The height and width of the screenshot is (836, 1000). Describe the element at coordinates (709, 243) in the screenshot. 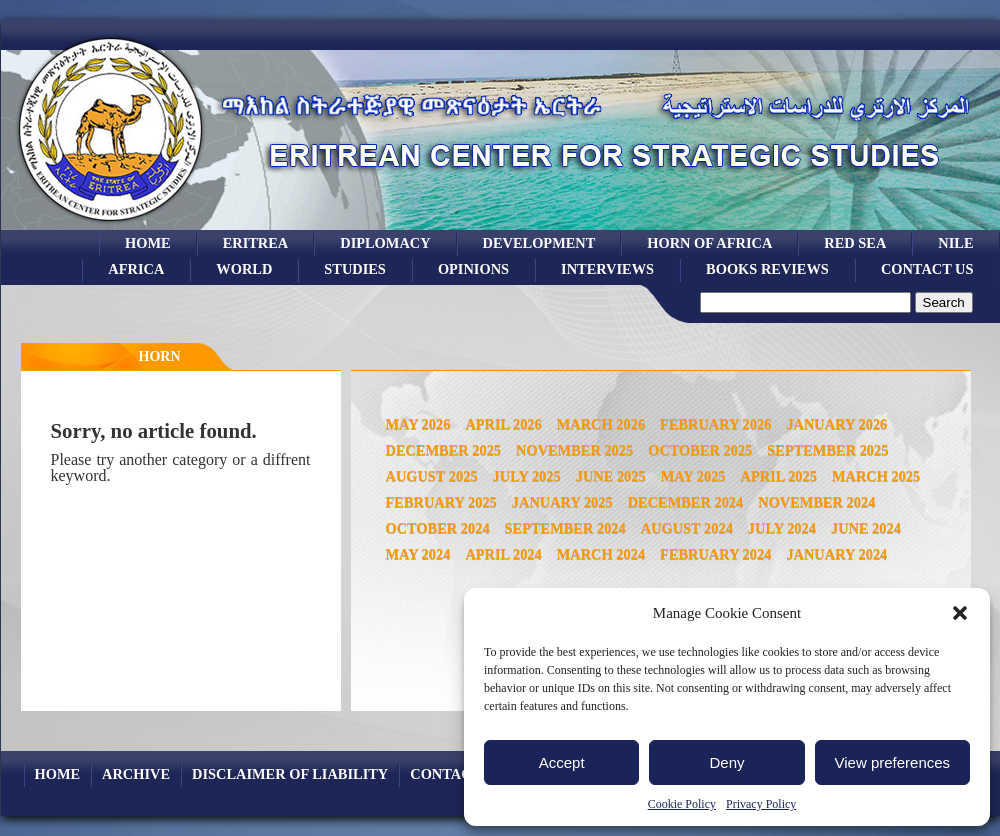

I see `Horn of Africa` at that location.